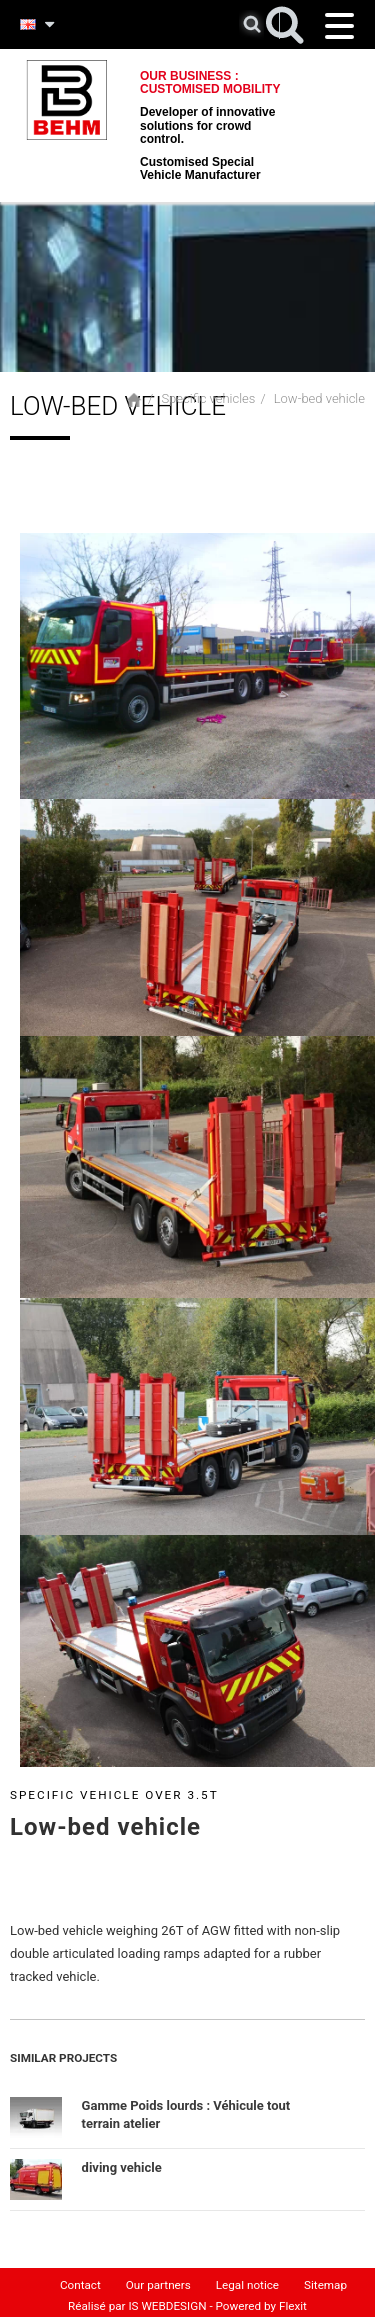  Describe the element at coordinates (167, 2302) in the screenshot. I see `IS WEBDESIGN` at that location.